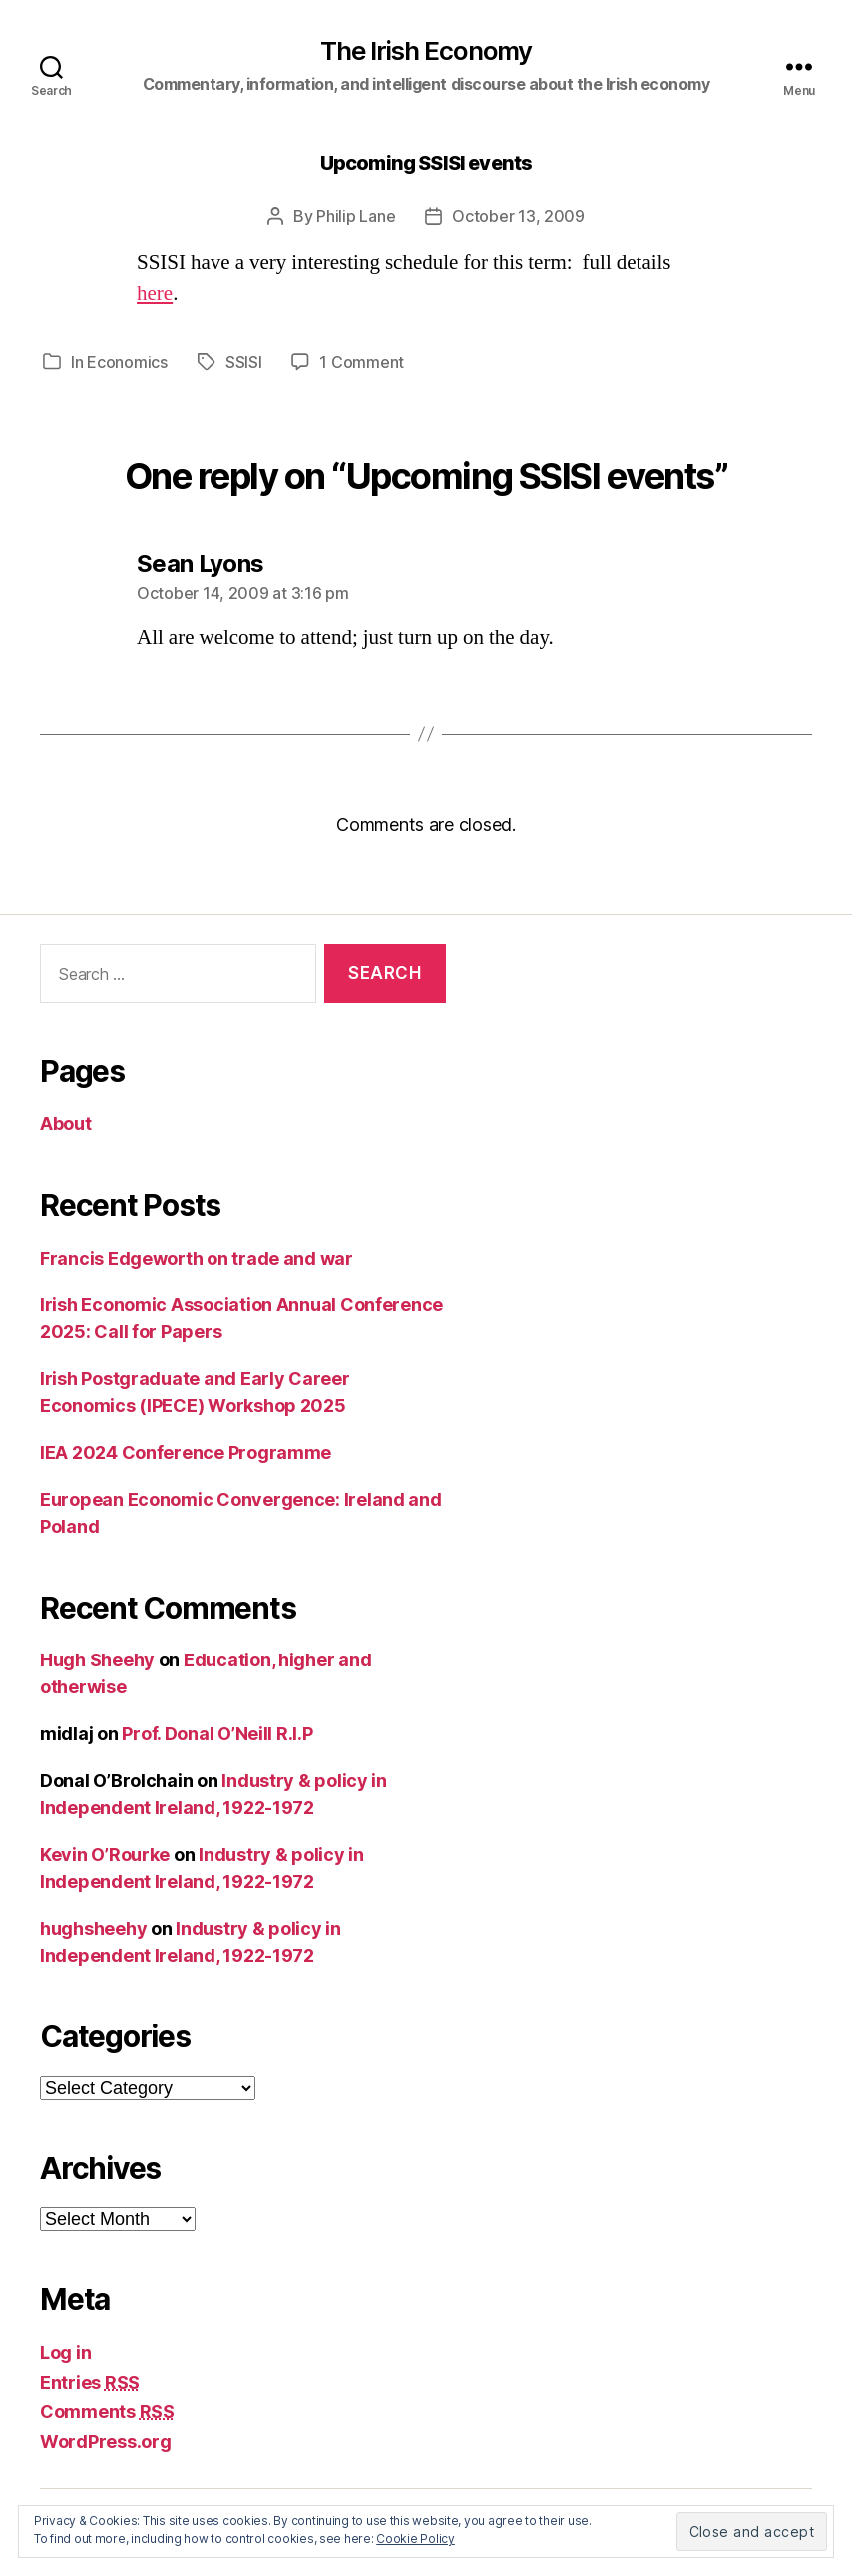 This screenshot has width=852, height=2576. What do you see at coordinates (185, 1452) in the screenshot?
I see `IEA 2024 Conference Programme` at bounding box center [185, 1452].